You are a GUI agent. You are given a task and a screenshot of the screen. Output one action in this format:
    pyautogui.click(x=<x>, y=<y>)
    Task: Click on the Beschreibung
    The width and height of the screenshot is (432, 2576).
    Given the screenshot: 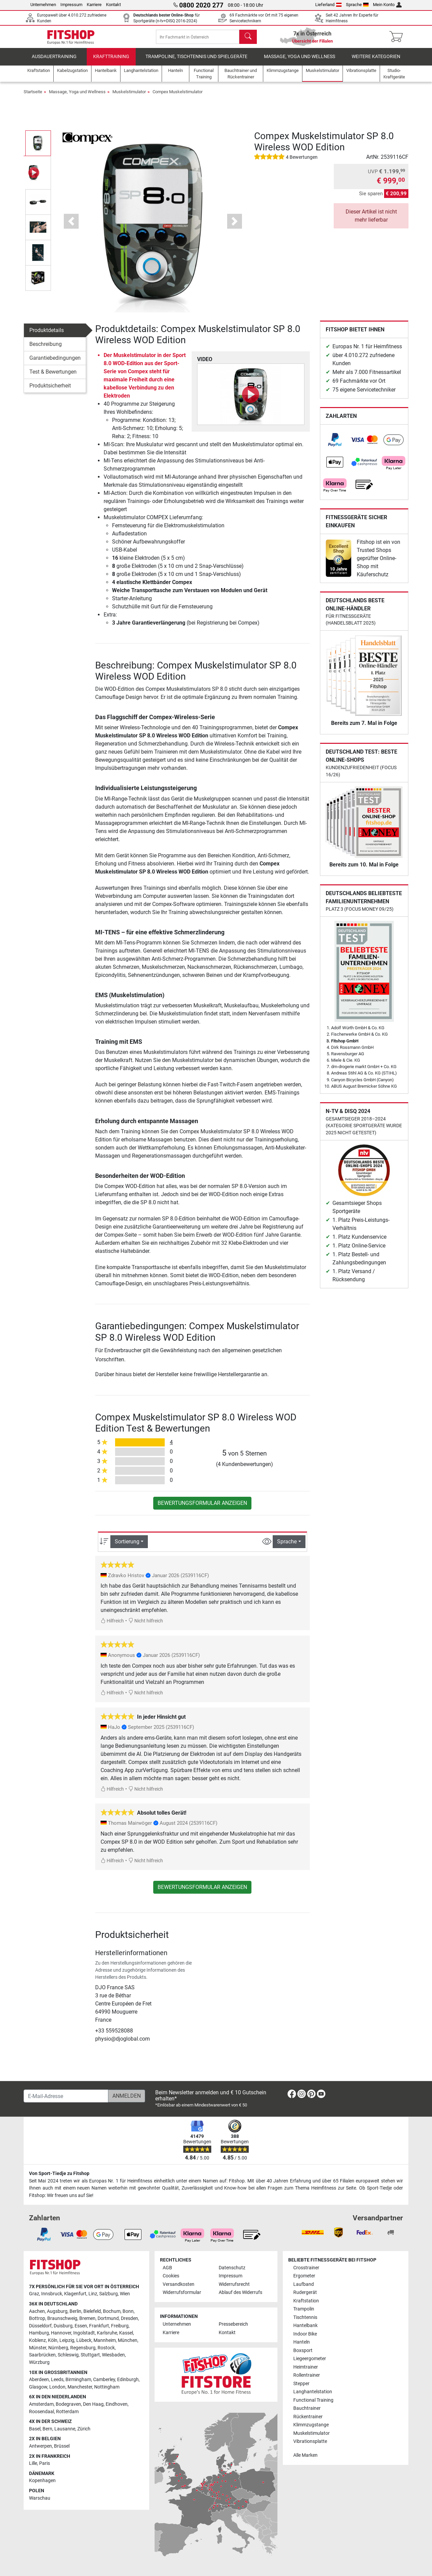 What is the action you would take?
    pyautogui.click(x=45, y=349)
    